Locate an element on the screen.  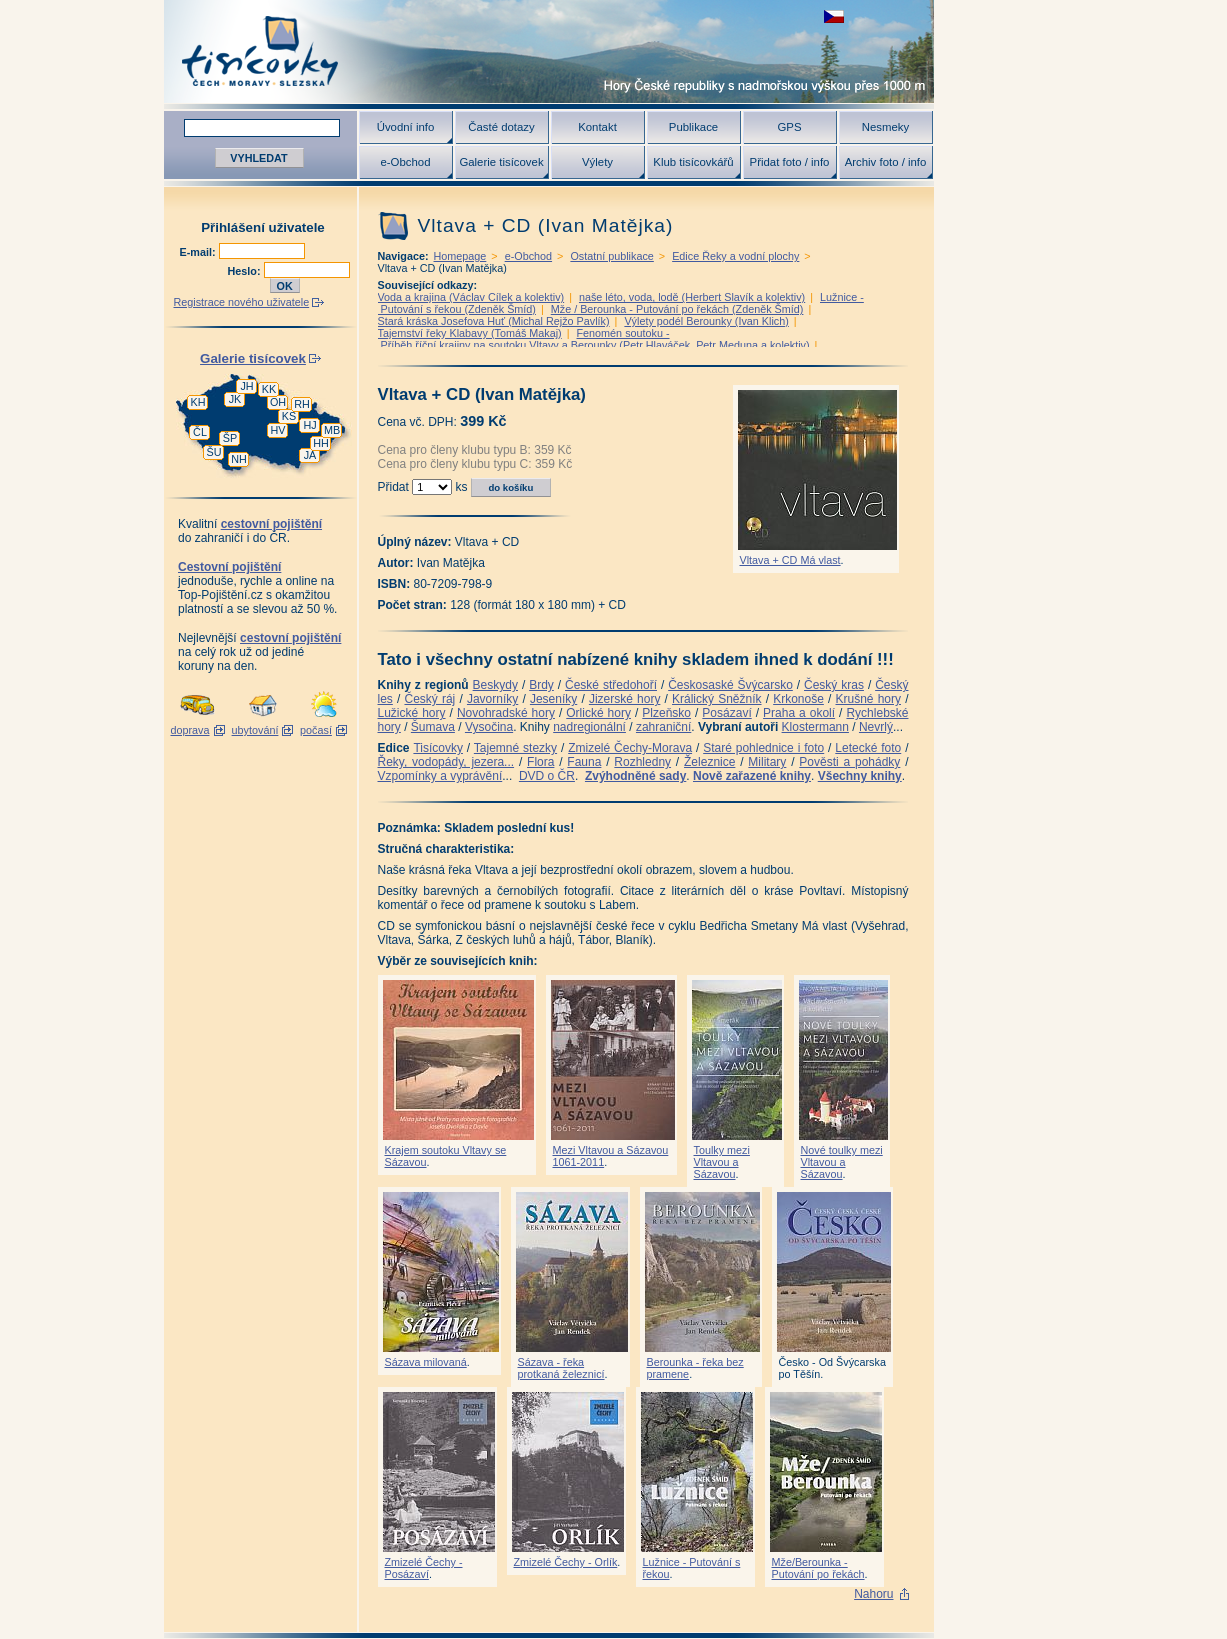
RH is located at coordinates (302, 404).